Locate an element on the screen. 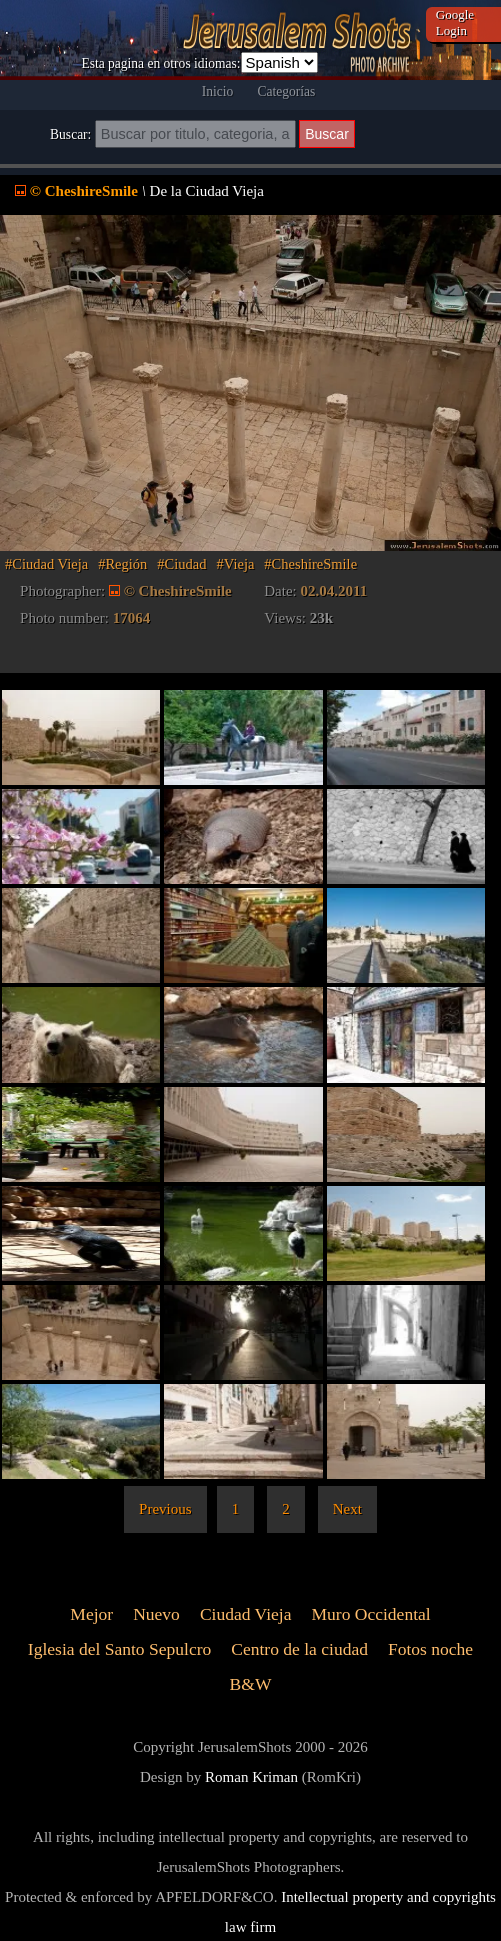 The image size is (501, 1941). #CheshireSmile is located at coordinates (310, 564).